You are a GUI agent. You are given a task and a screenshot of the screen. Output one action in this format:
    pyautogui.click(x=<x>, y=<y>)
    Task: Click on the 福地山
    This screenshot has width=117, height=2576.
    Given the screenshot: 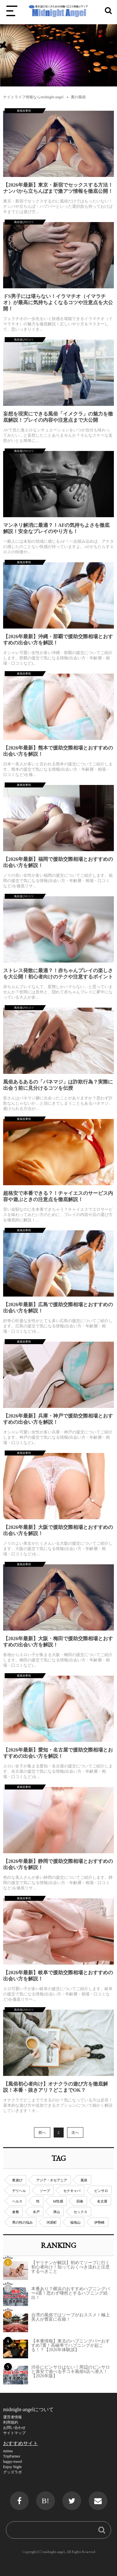 What is the action you would take?
    pyautogui.click(x=75, y=2222)
    